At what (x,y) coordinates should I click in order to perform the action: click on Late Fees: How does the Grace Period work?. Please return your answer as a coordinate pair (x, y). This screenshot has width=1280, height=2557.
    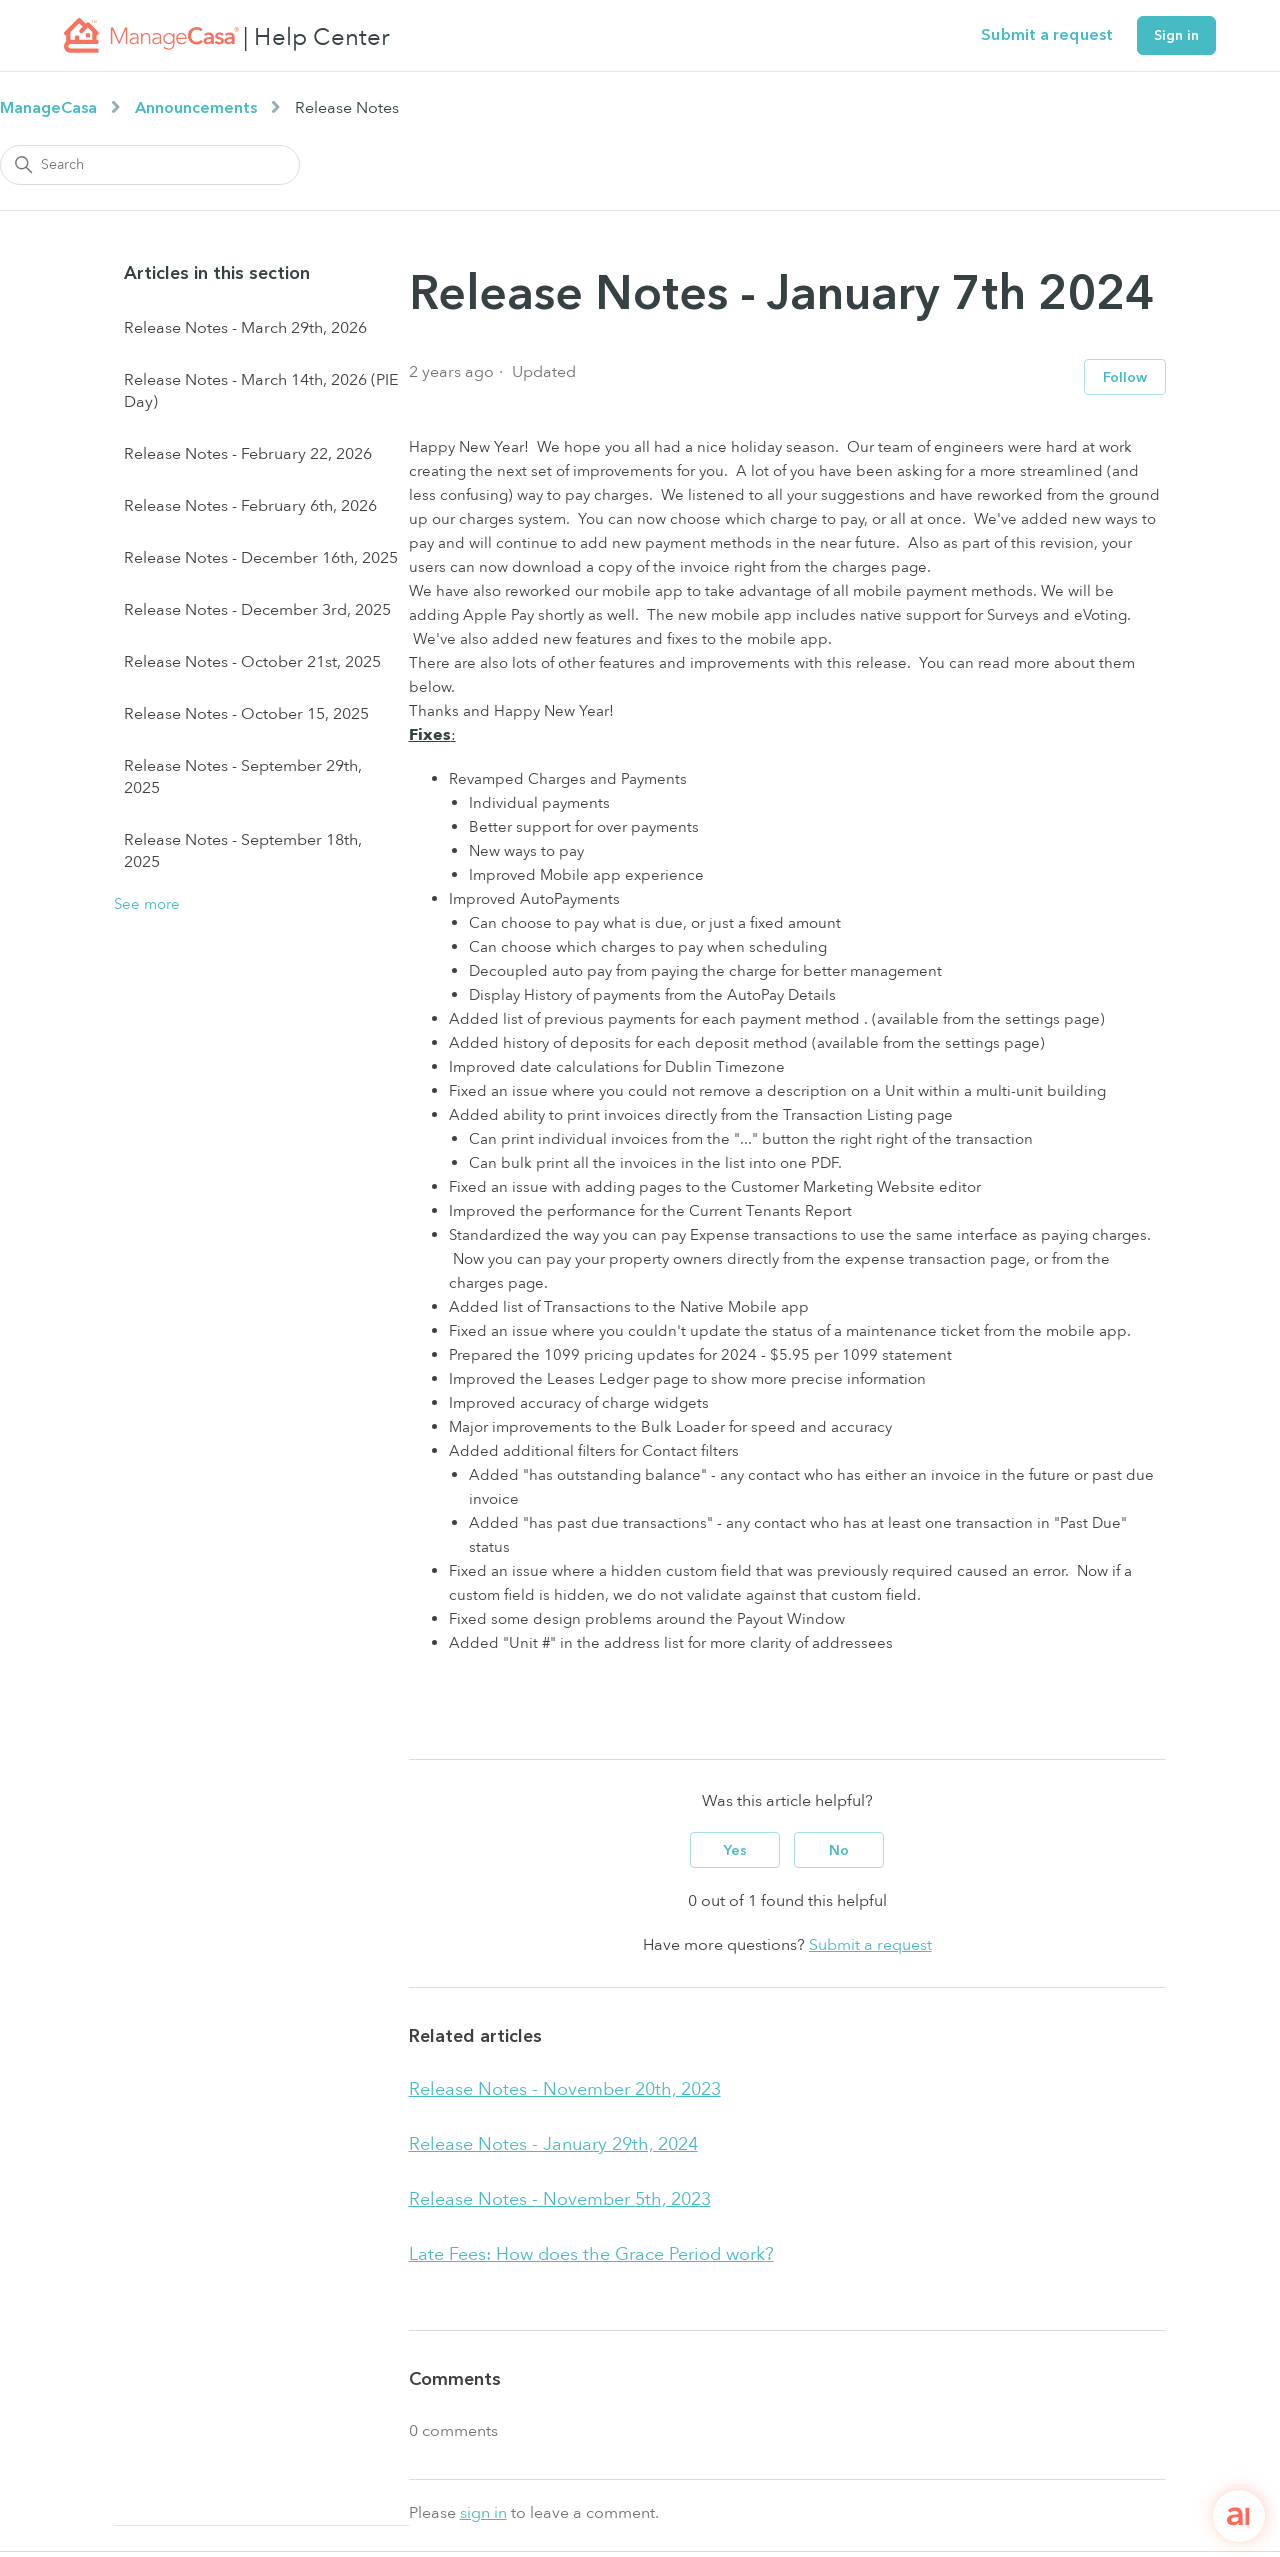
    Looking at the image, I should click on (591, 2254).